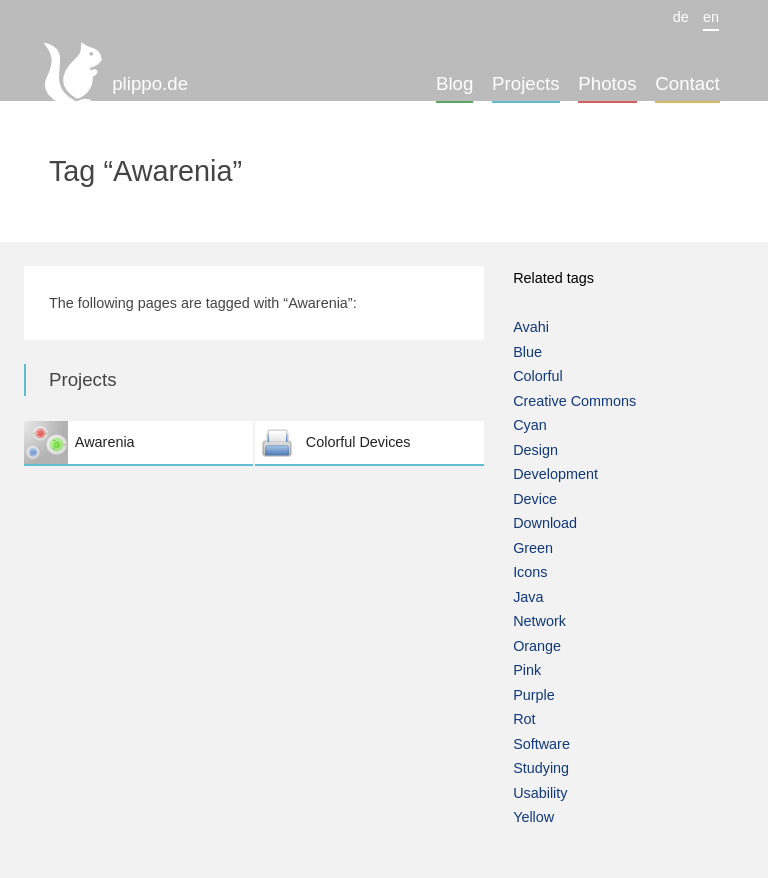  What do you see at coordinates (531, 327) in the screenshot?
I see `Avahi` at bounding box center [531, 327].